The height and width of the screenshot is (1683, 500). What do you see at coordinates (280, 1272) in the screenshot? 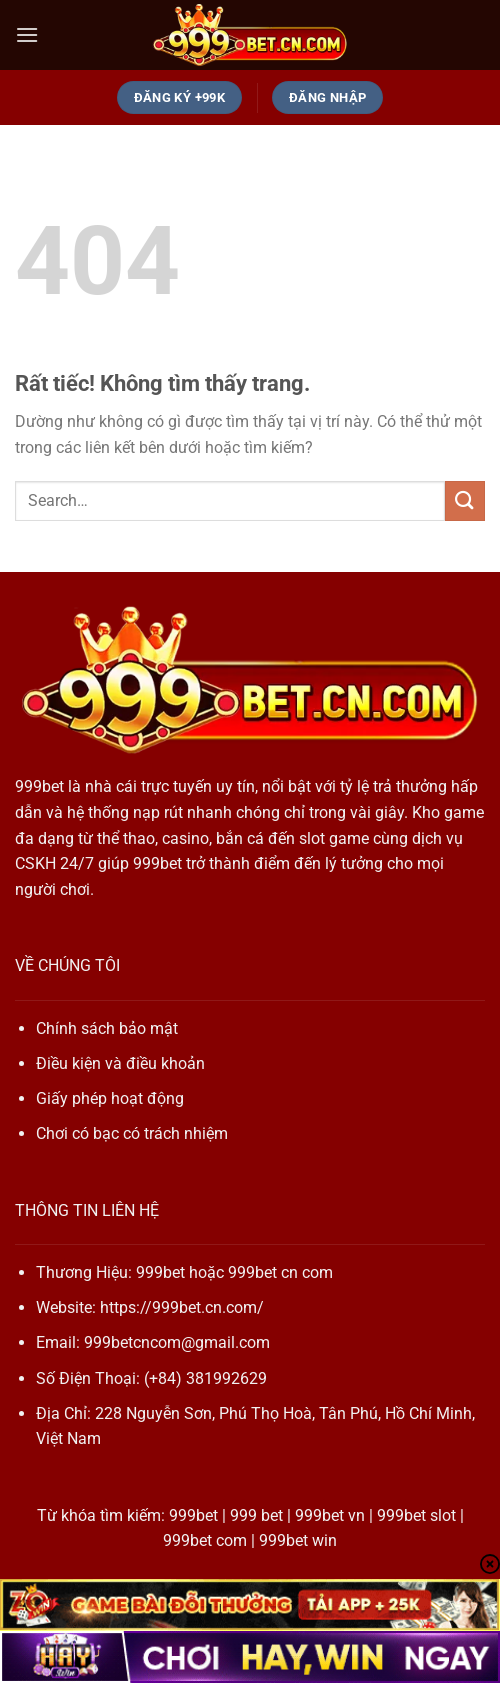
I see `999bet cn com` at bounding box center [280, 1272].